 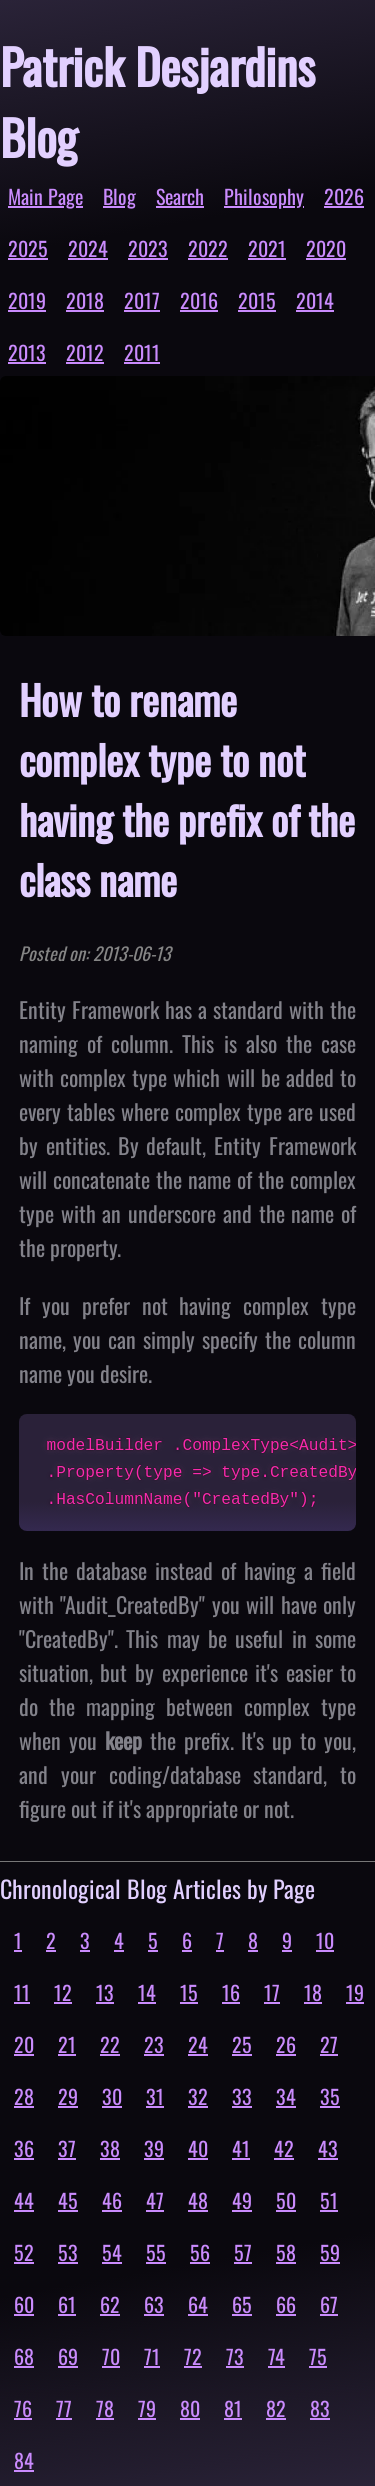 I want to click on 2020, so click(x=326, y=248).